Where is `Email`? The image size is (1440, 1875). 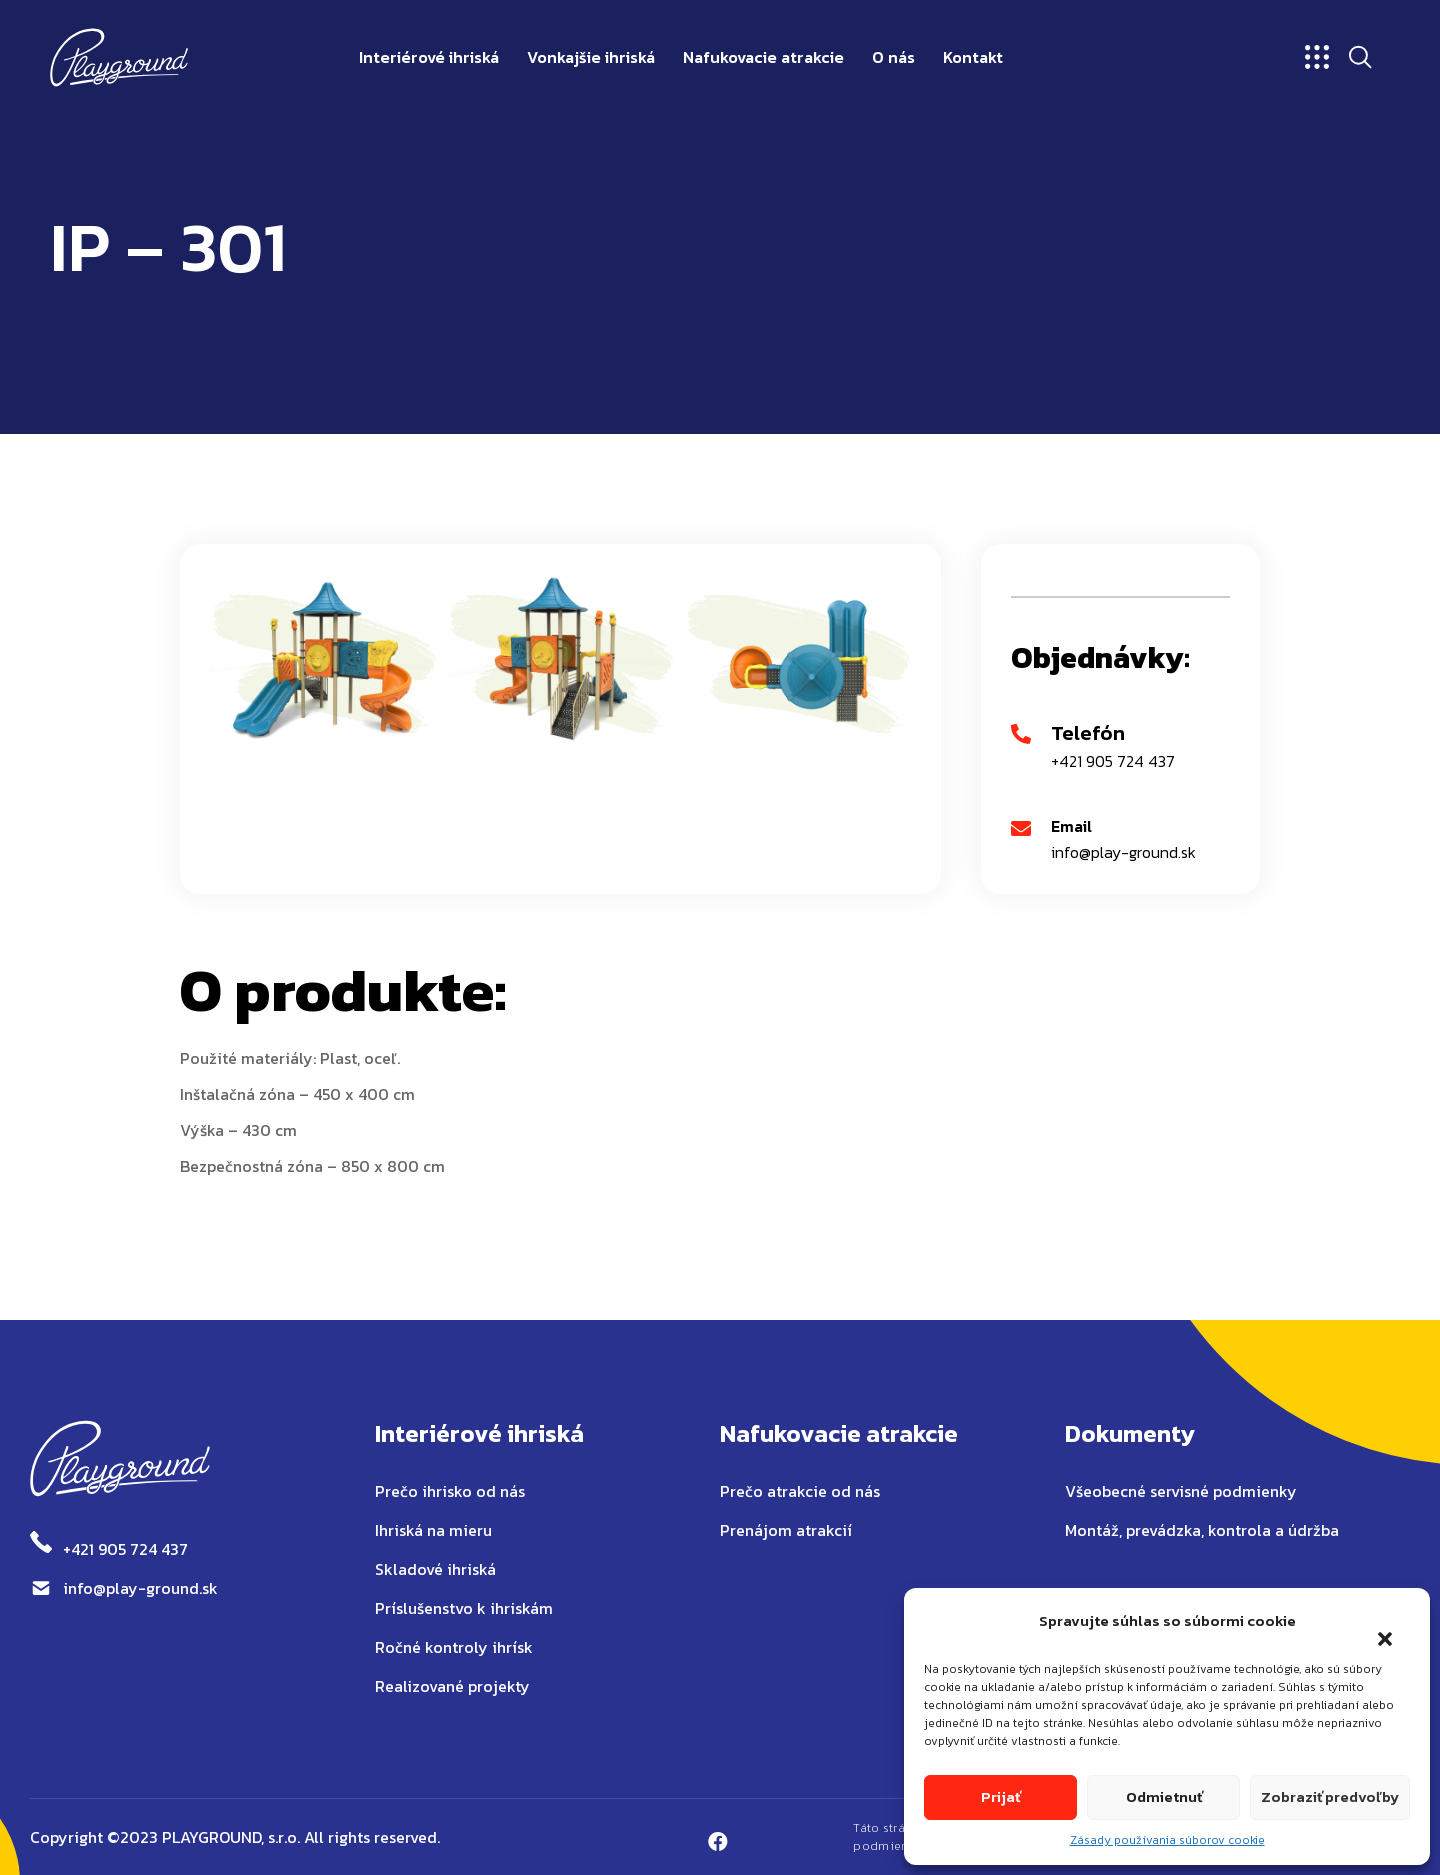
Email is located at coordinates (1071, 826).